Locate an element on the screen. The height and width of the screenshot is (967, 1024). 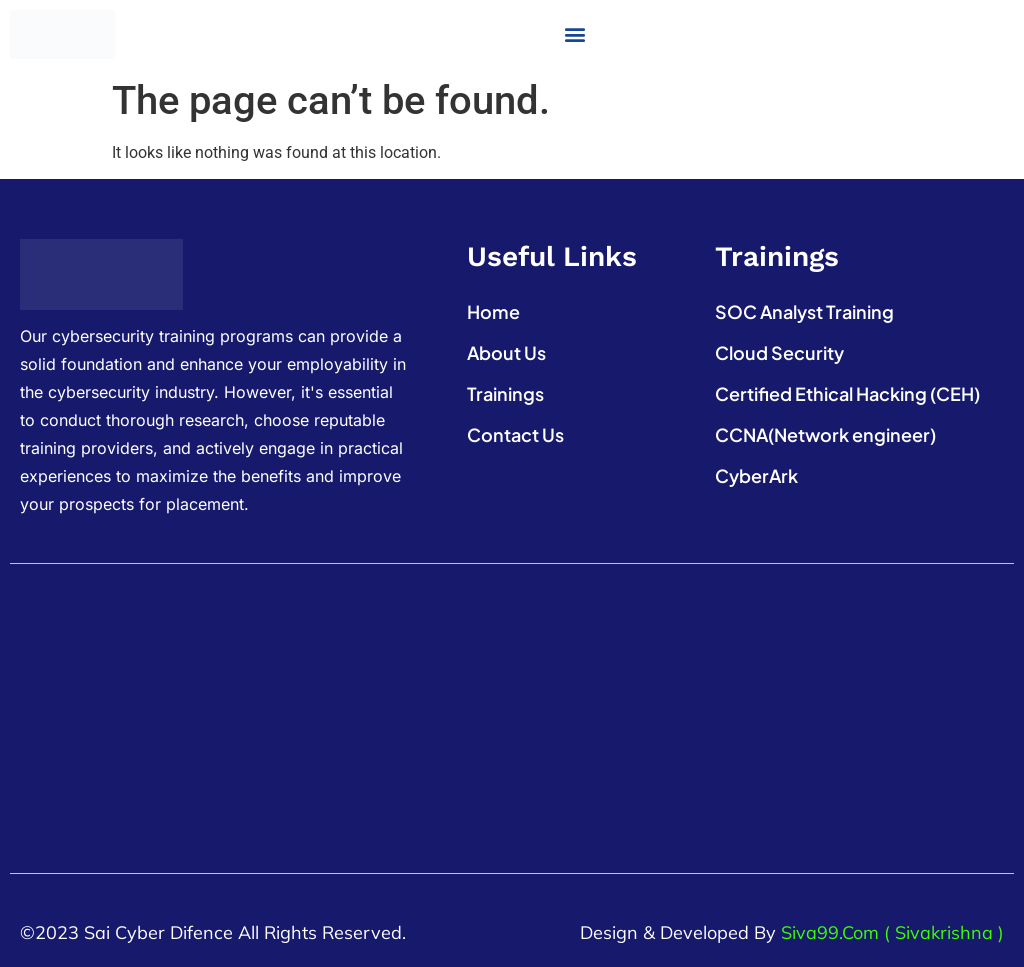
[button] is located at coordinates (574, 34).